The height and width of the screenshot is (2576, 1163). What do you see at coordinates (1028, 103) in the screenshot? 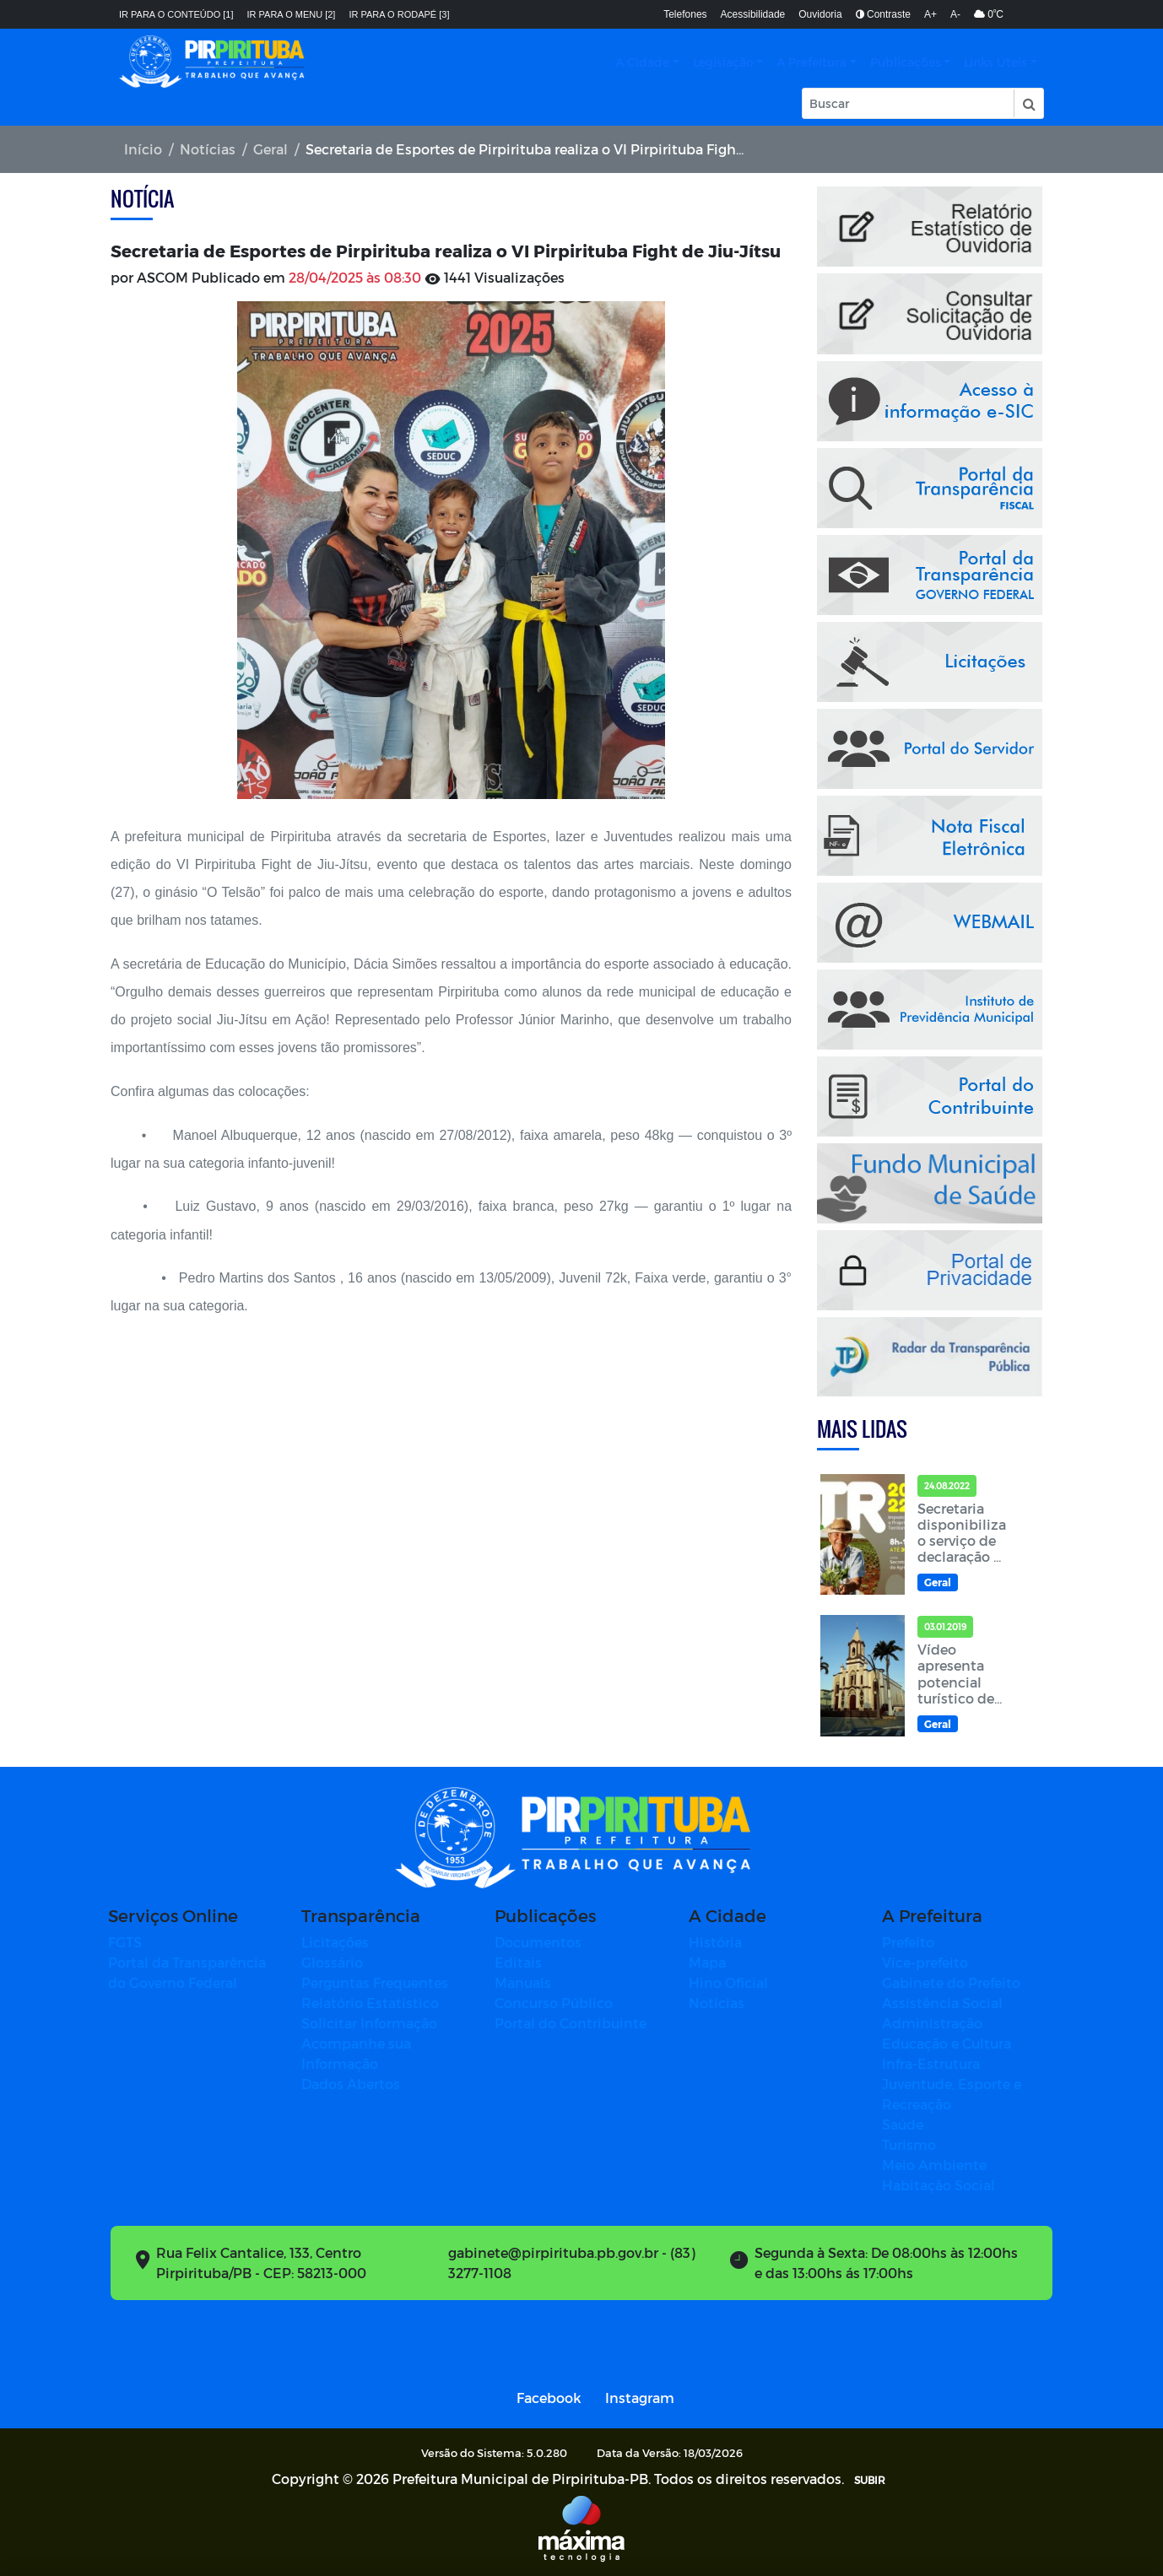
I see `[button]` at bounding box center [1028, 103].